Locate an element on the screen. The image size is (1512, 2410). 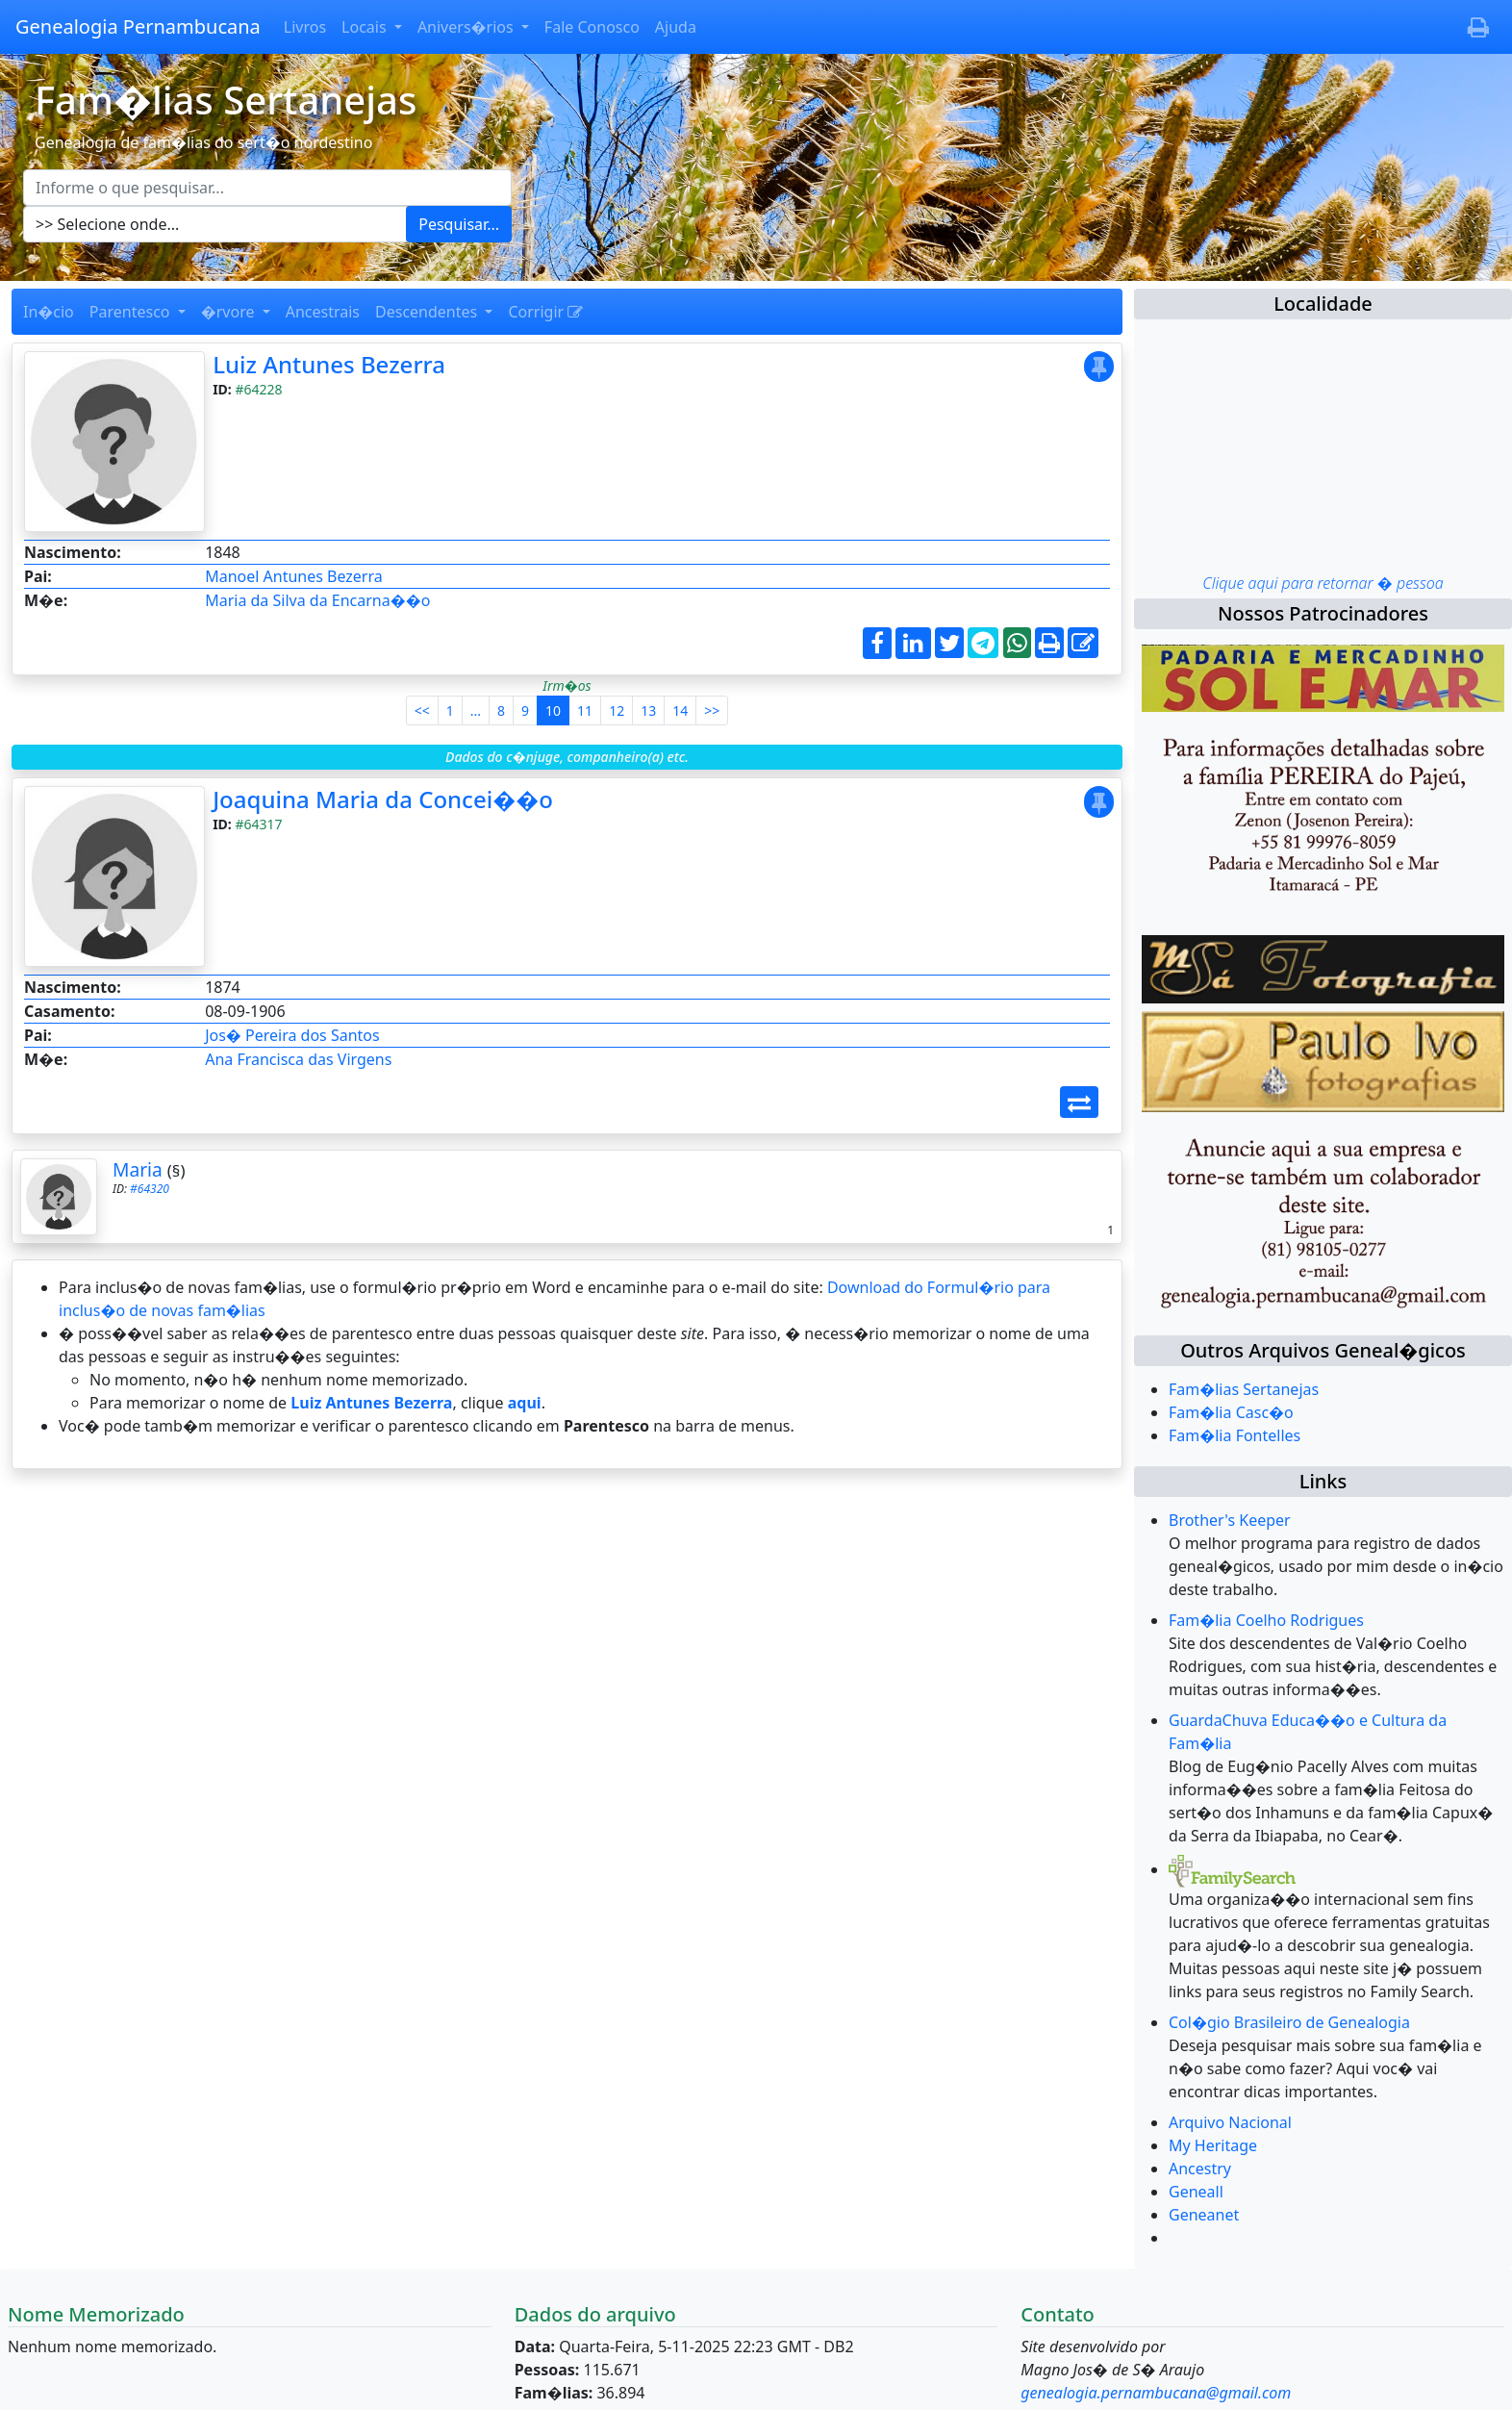
Fam�lia Fontelles is located at coordinates (1234, 1435).